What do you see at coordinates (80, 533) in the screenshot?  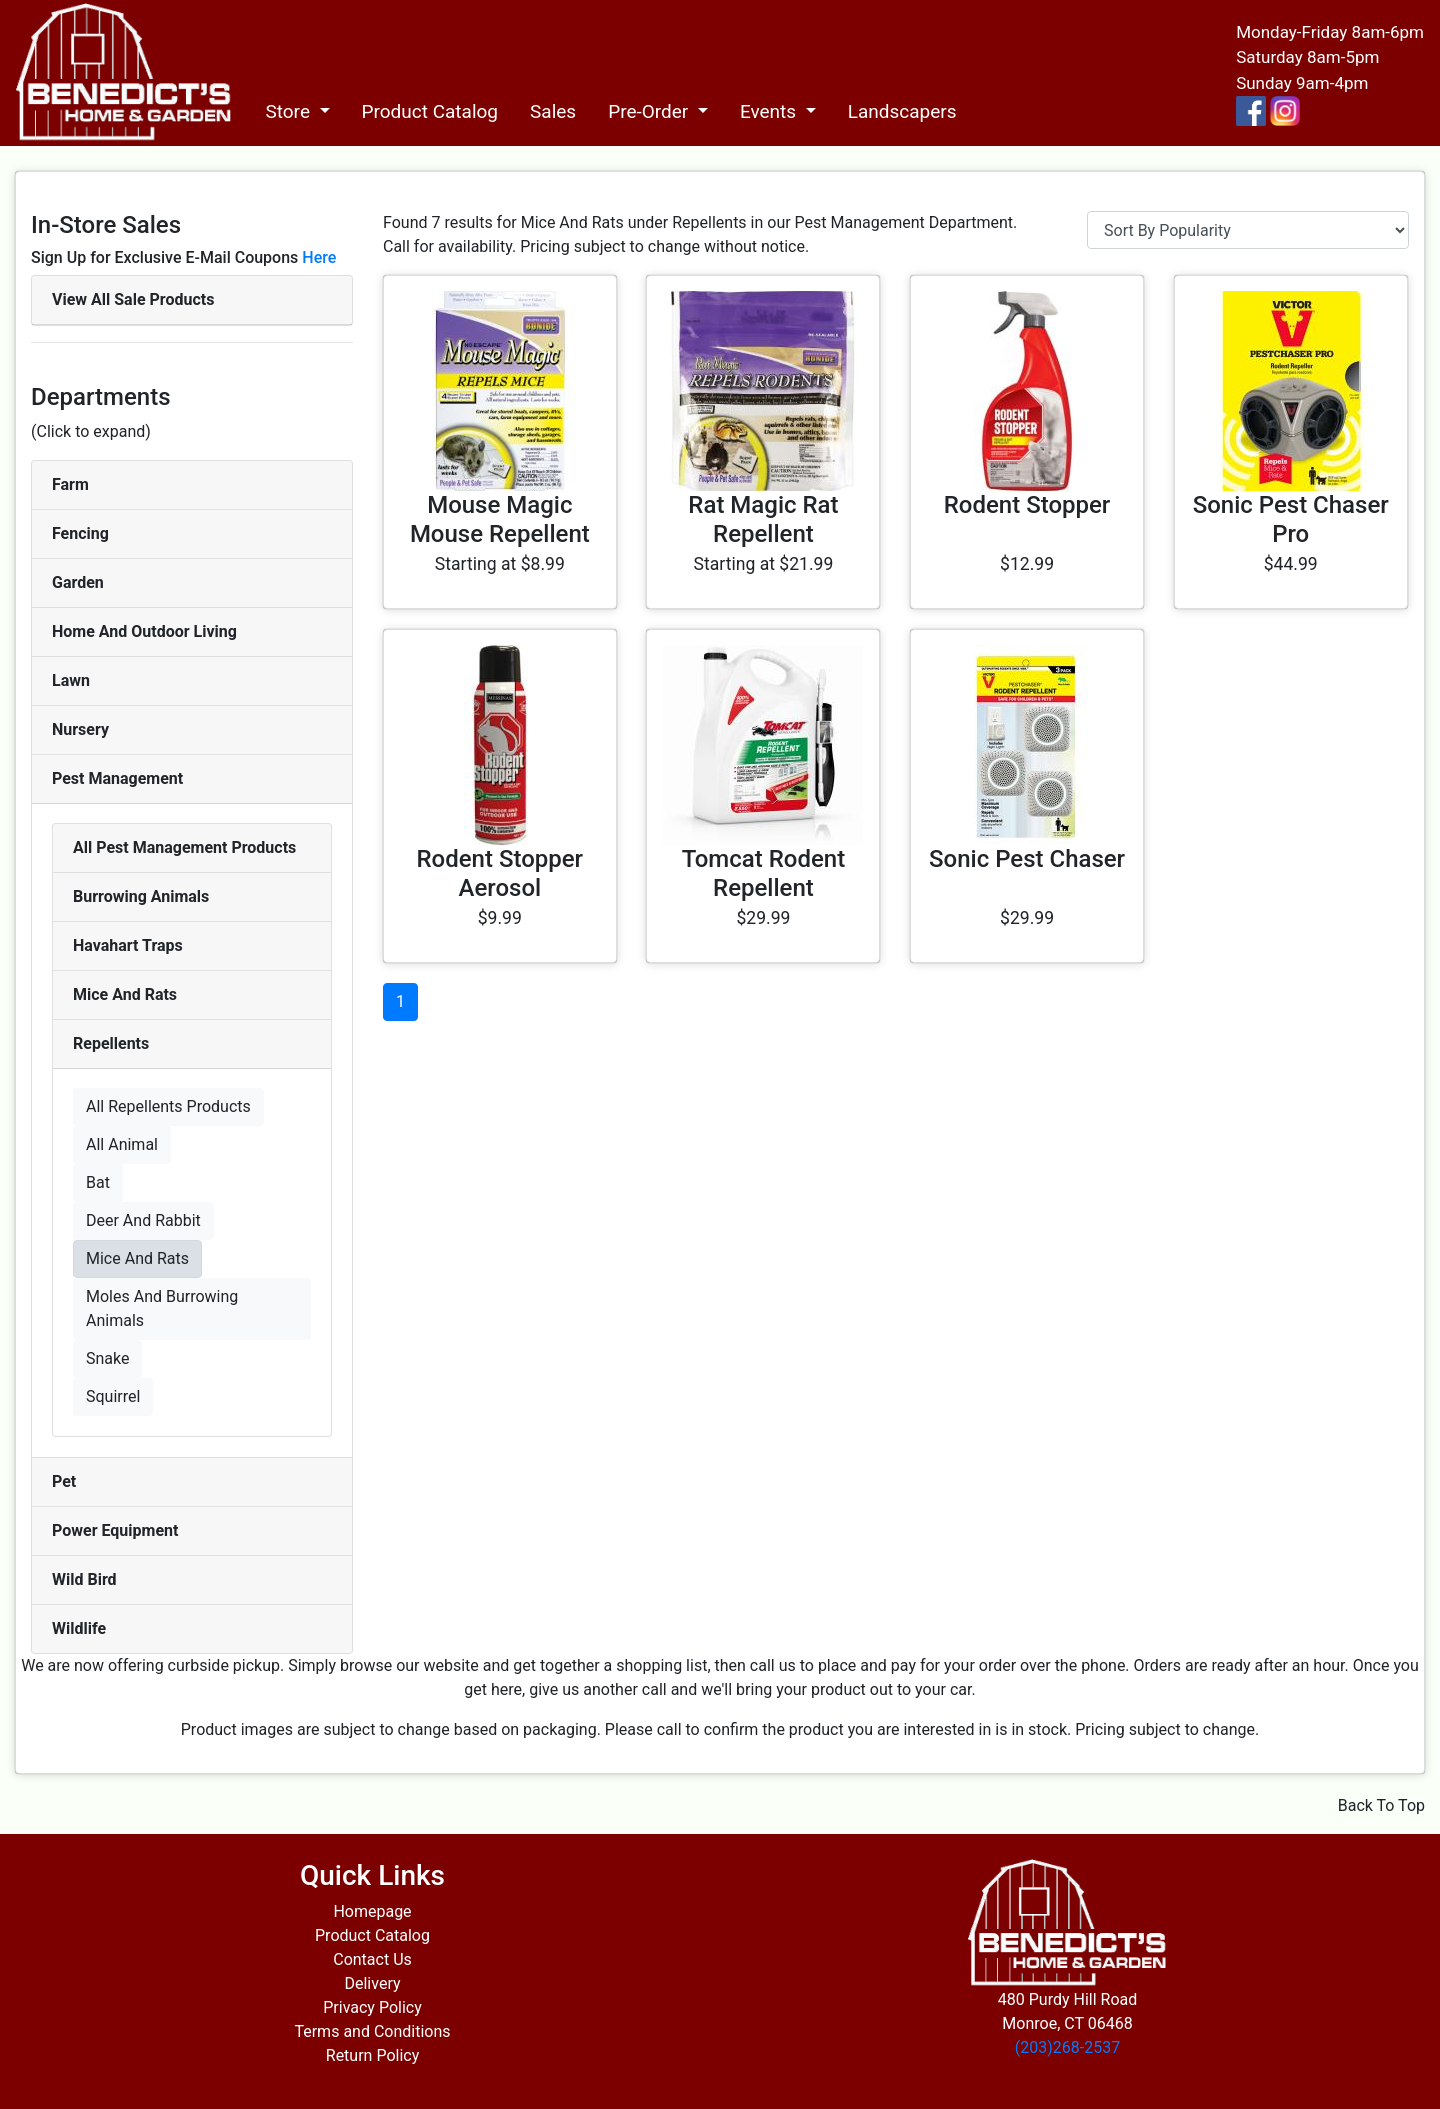 I see `Fencing` at bounding box center [80, 533].